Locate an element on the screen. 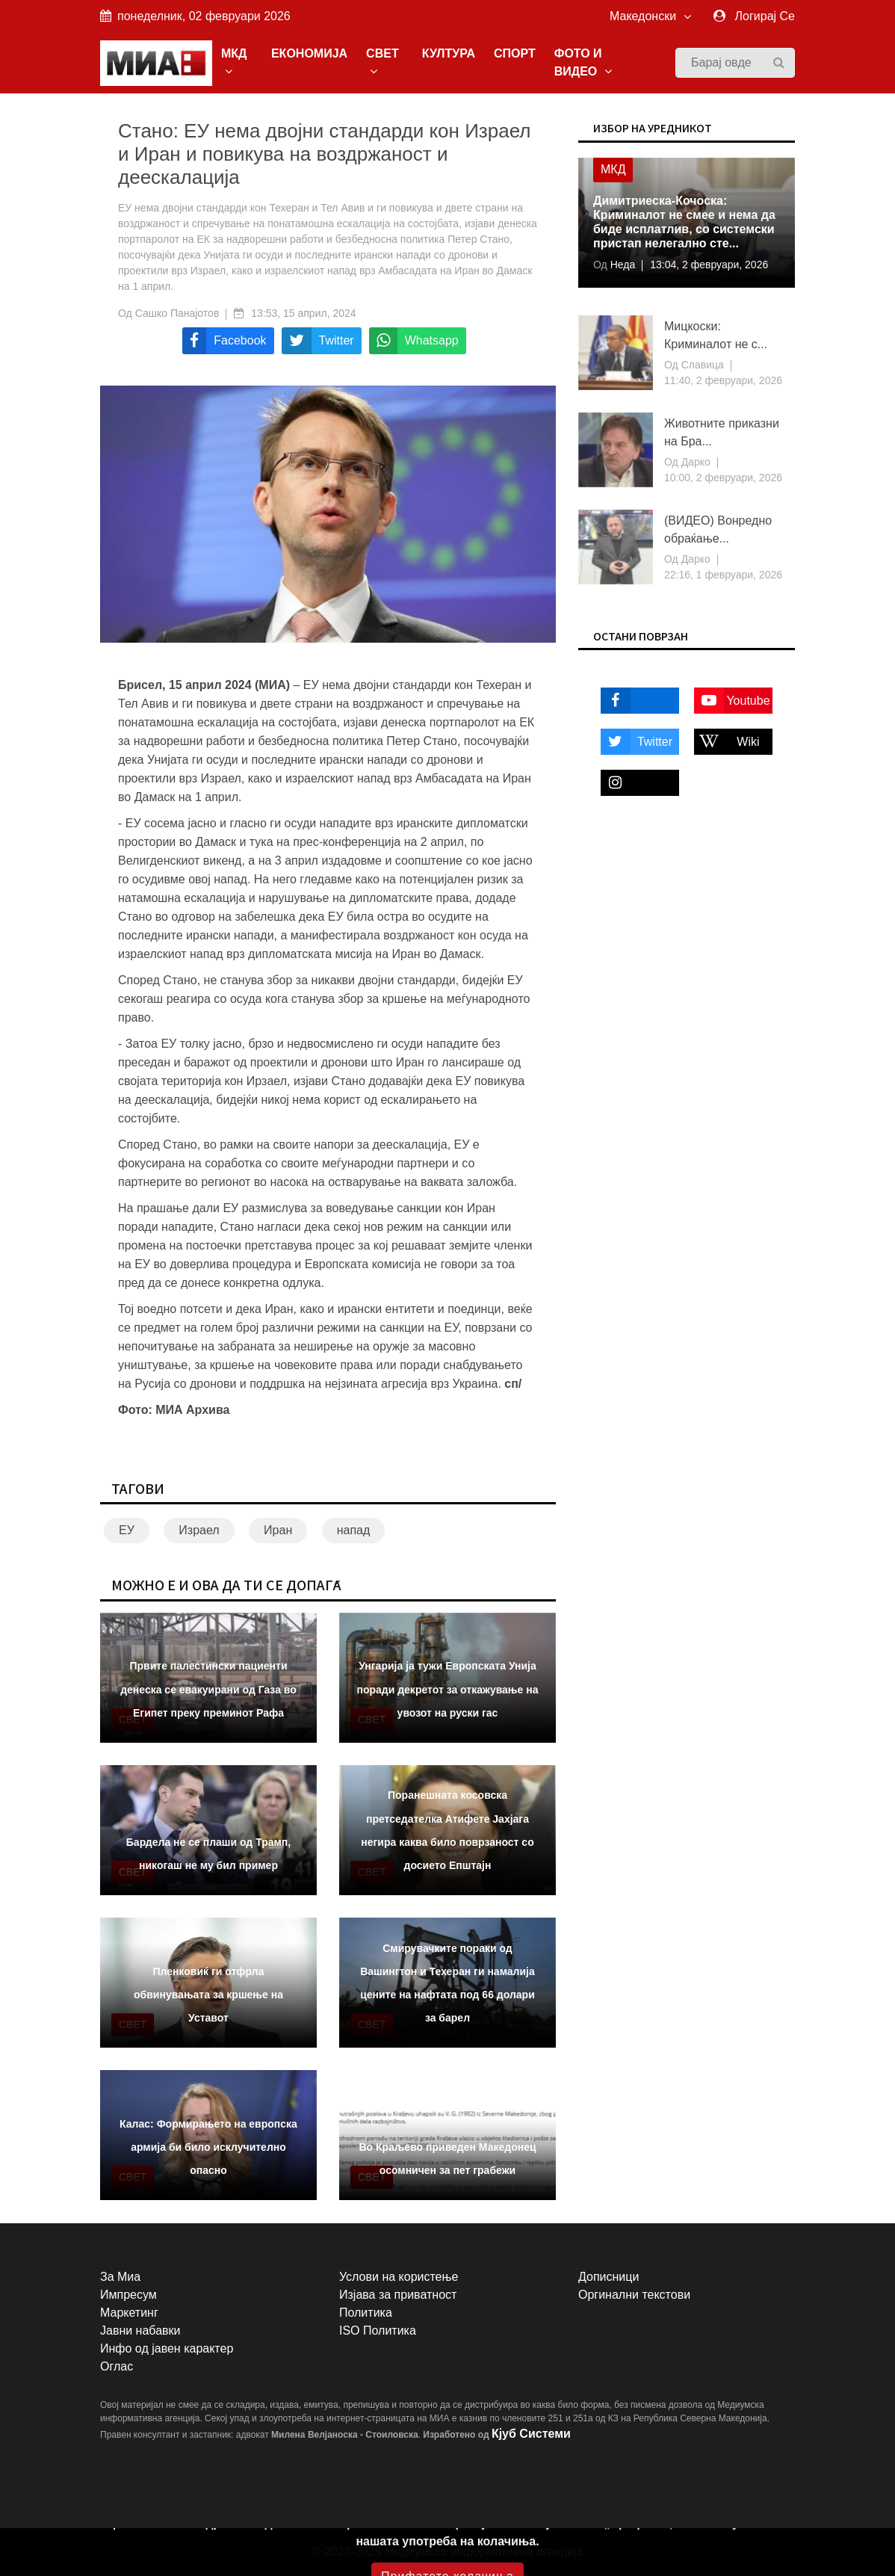 The image size is (895, 2576). 13:53, 15 април, 2024 is located at coordinates (303, 313).